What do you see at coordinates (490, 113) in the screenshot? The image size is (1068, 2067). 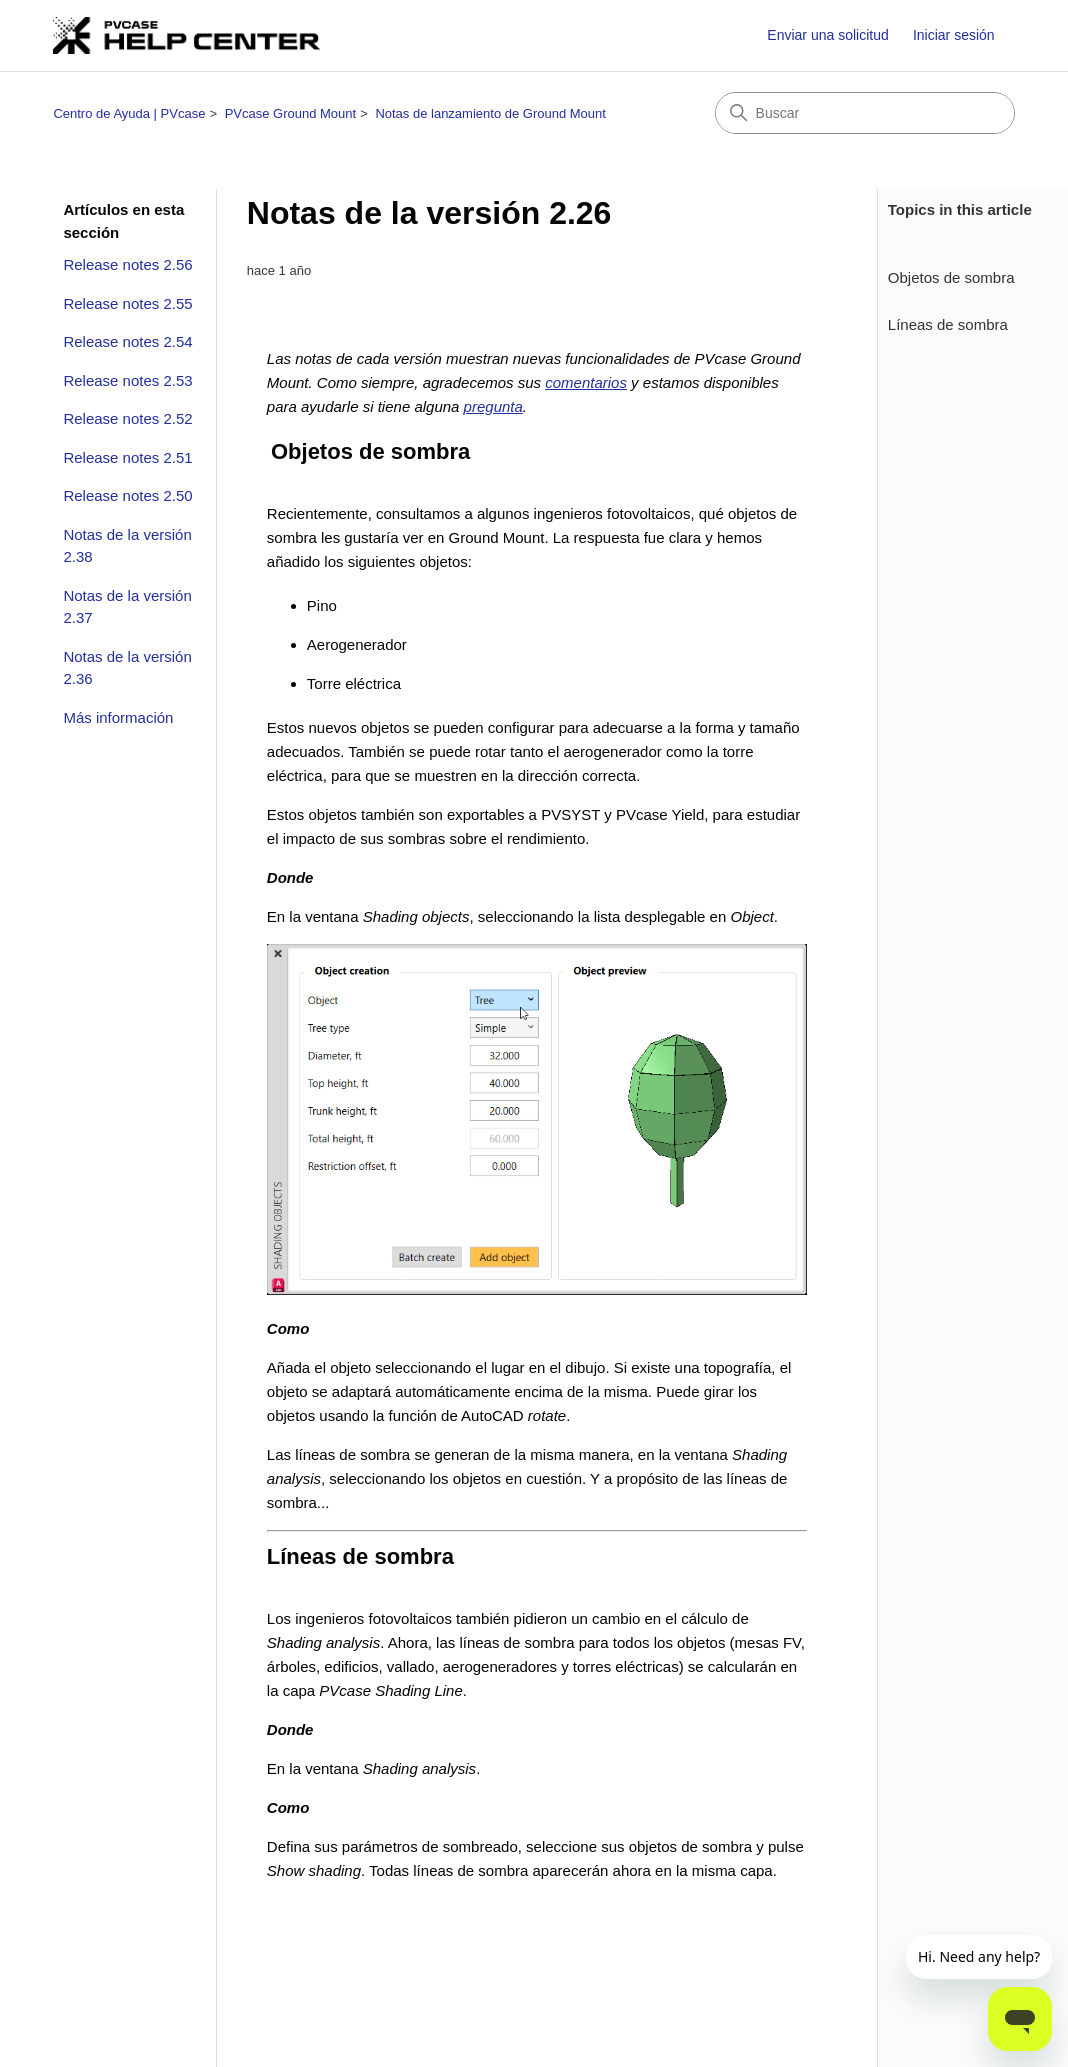 I see `Notas de lanzamiento de Ground Mount` at bounding box center [490, 113].